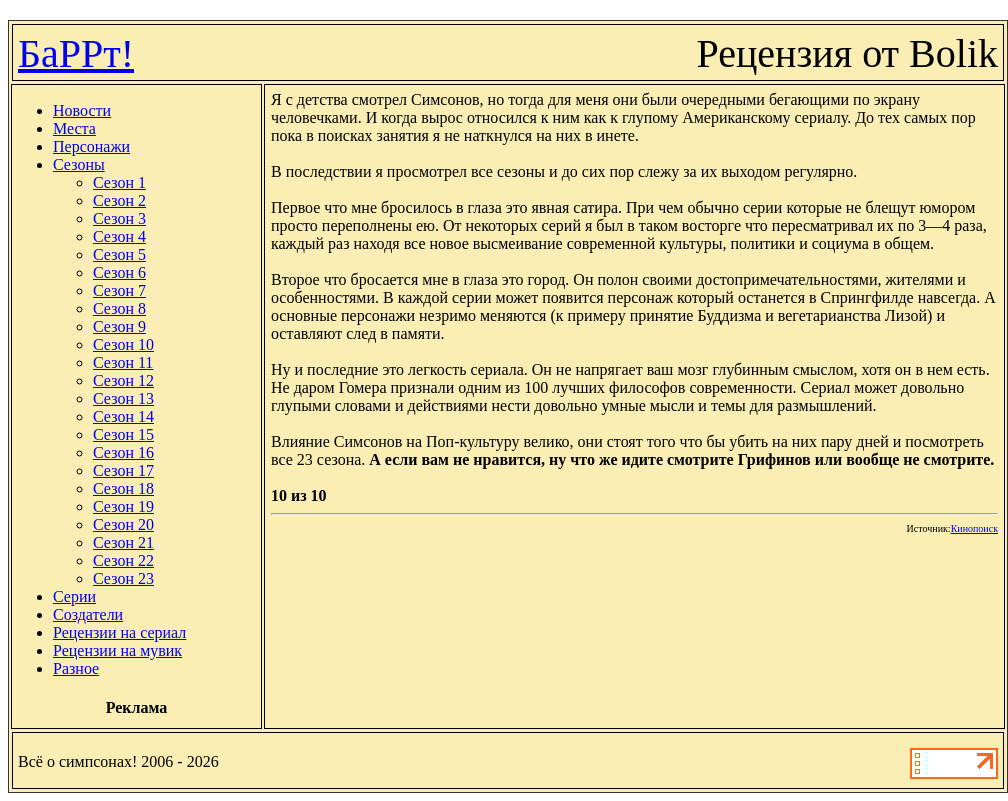  Describe the element at coordinates (119, 290) in the screenshot. I see `Сезон 7` at that location.